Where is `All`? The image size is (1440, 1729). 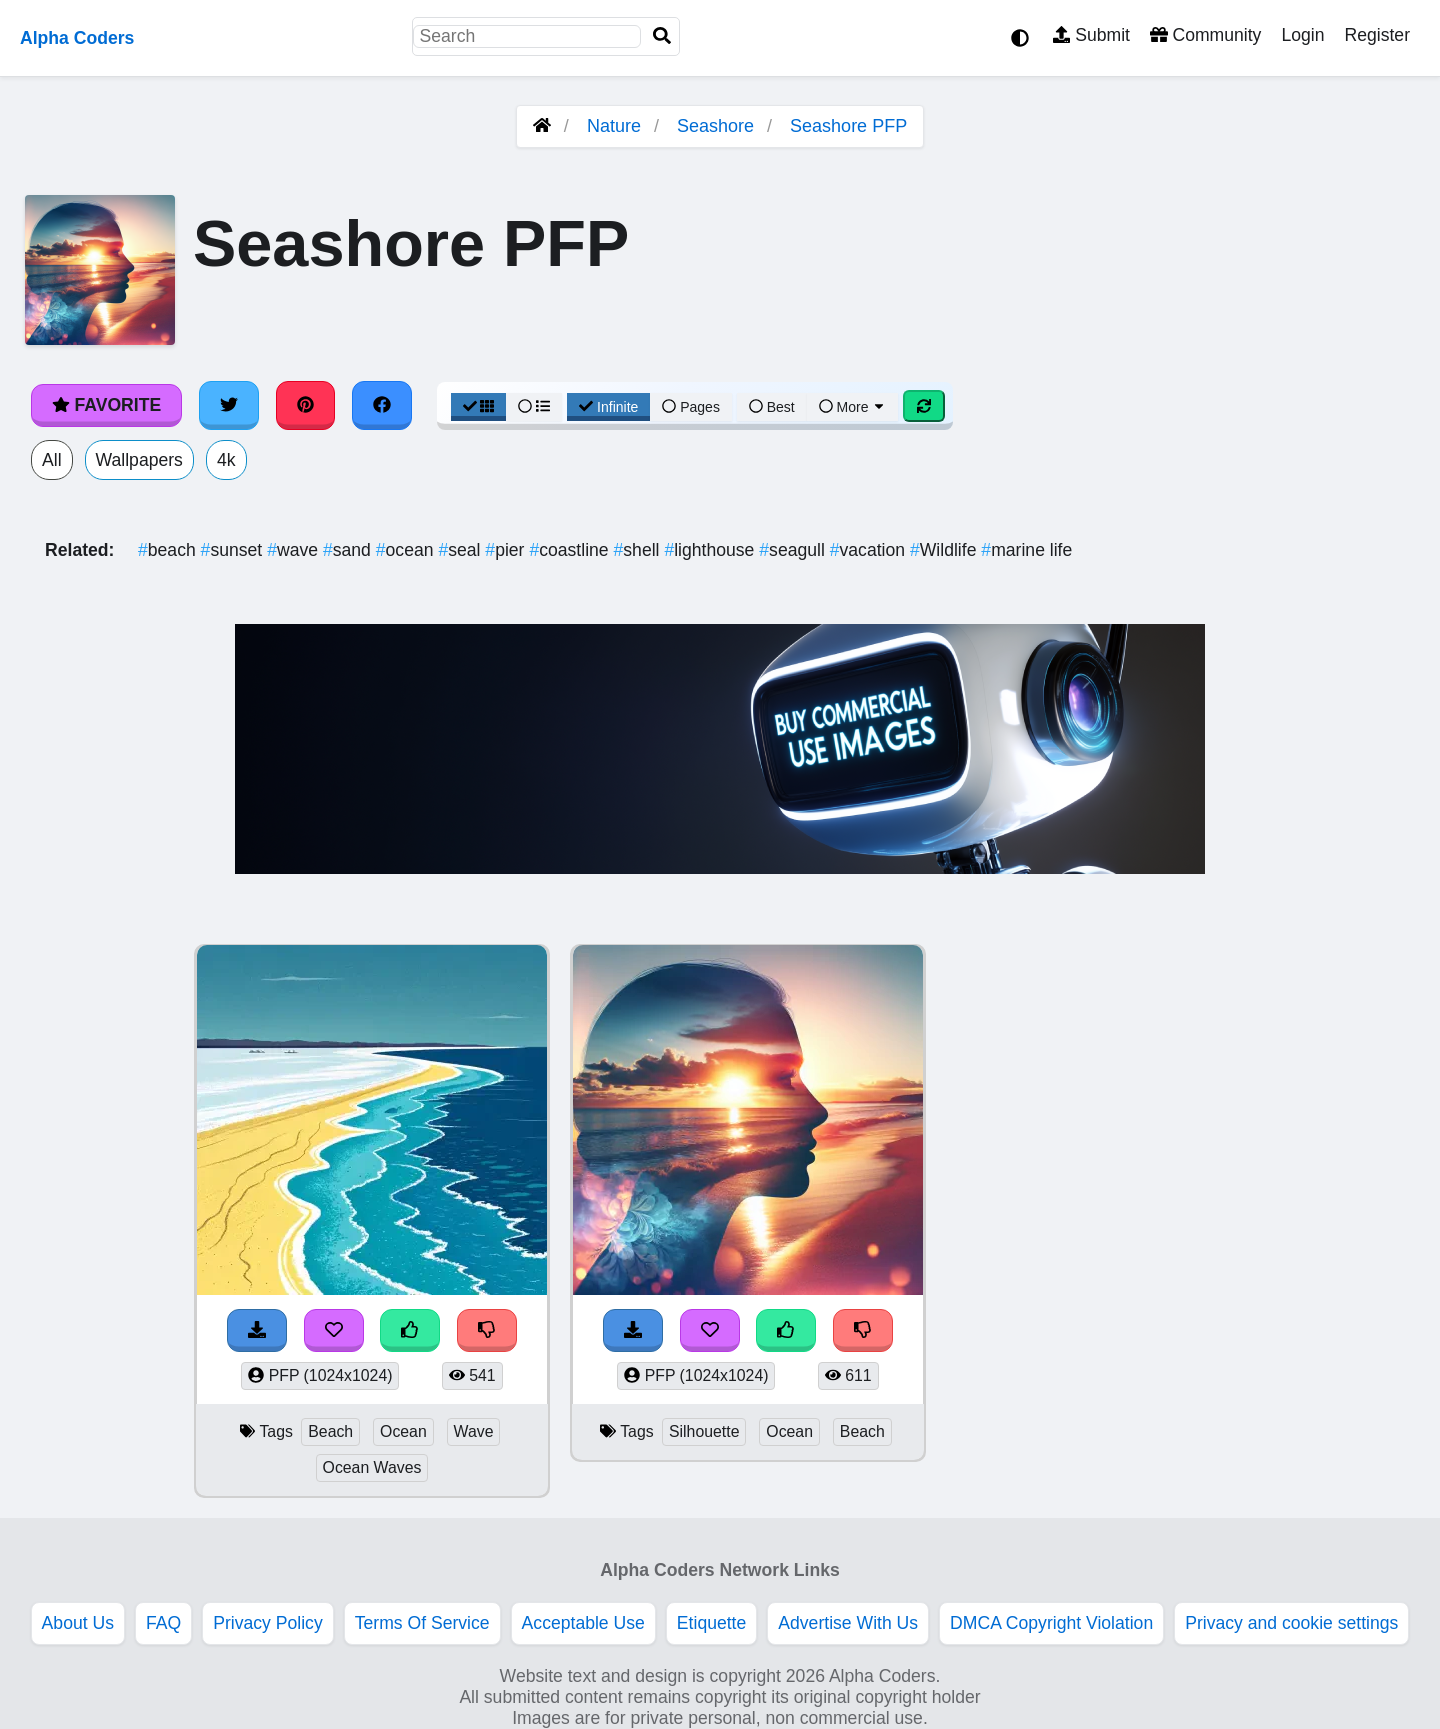 All is located at coordinates (52, 460).